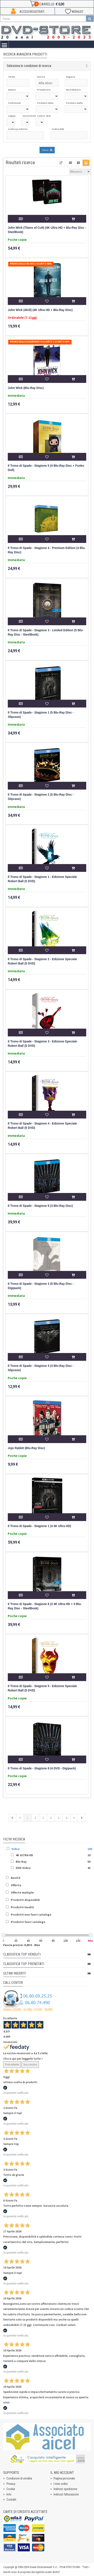 The width and height of the screenshot is (94, 2576). What do you see at coordinates (12, 2064) in the screenshot?
I see `Precedente` at bounding box center [12, 2064].